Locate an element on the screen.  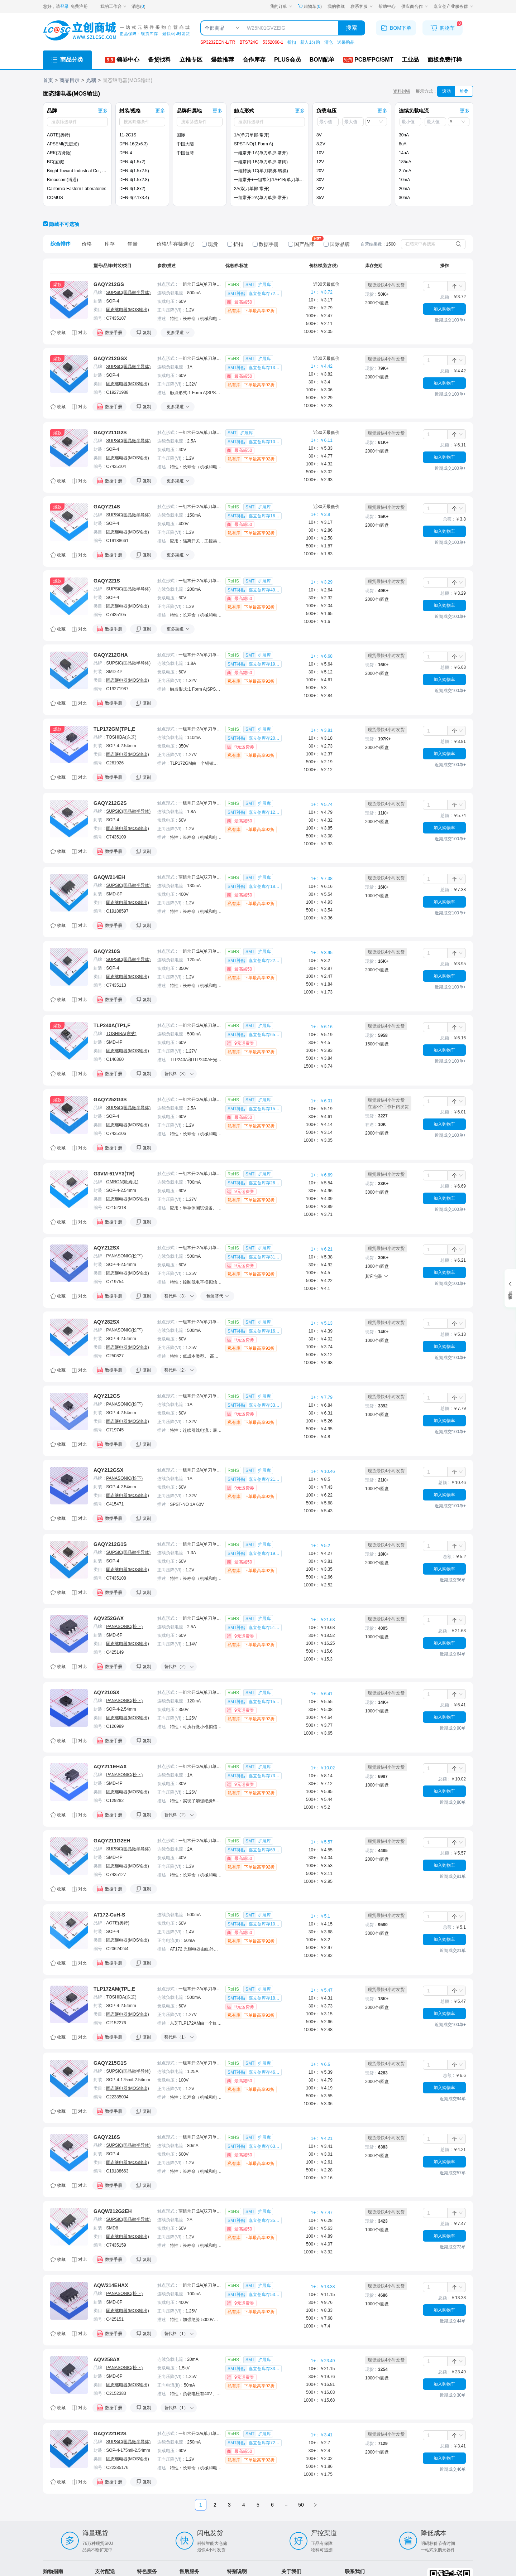
1000+ is located at coordinates (312, 331).